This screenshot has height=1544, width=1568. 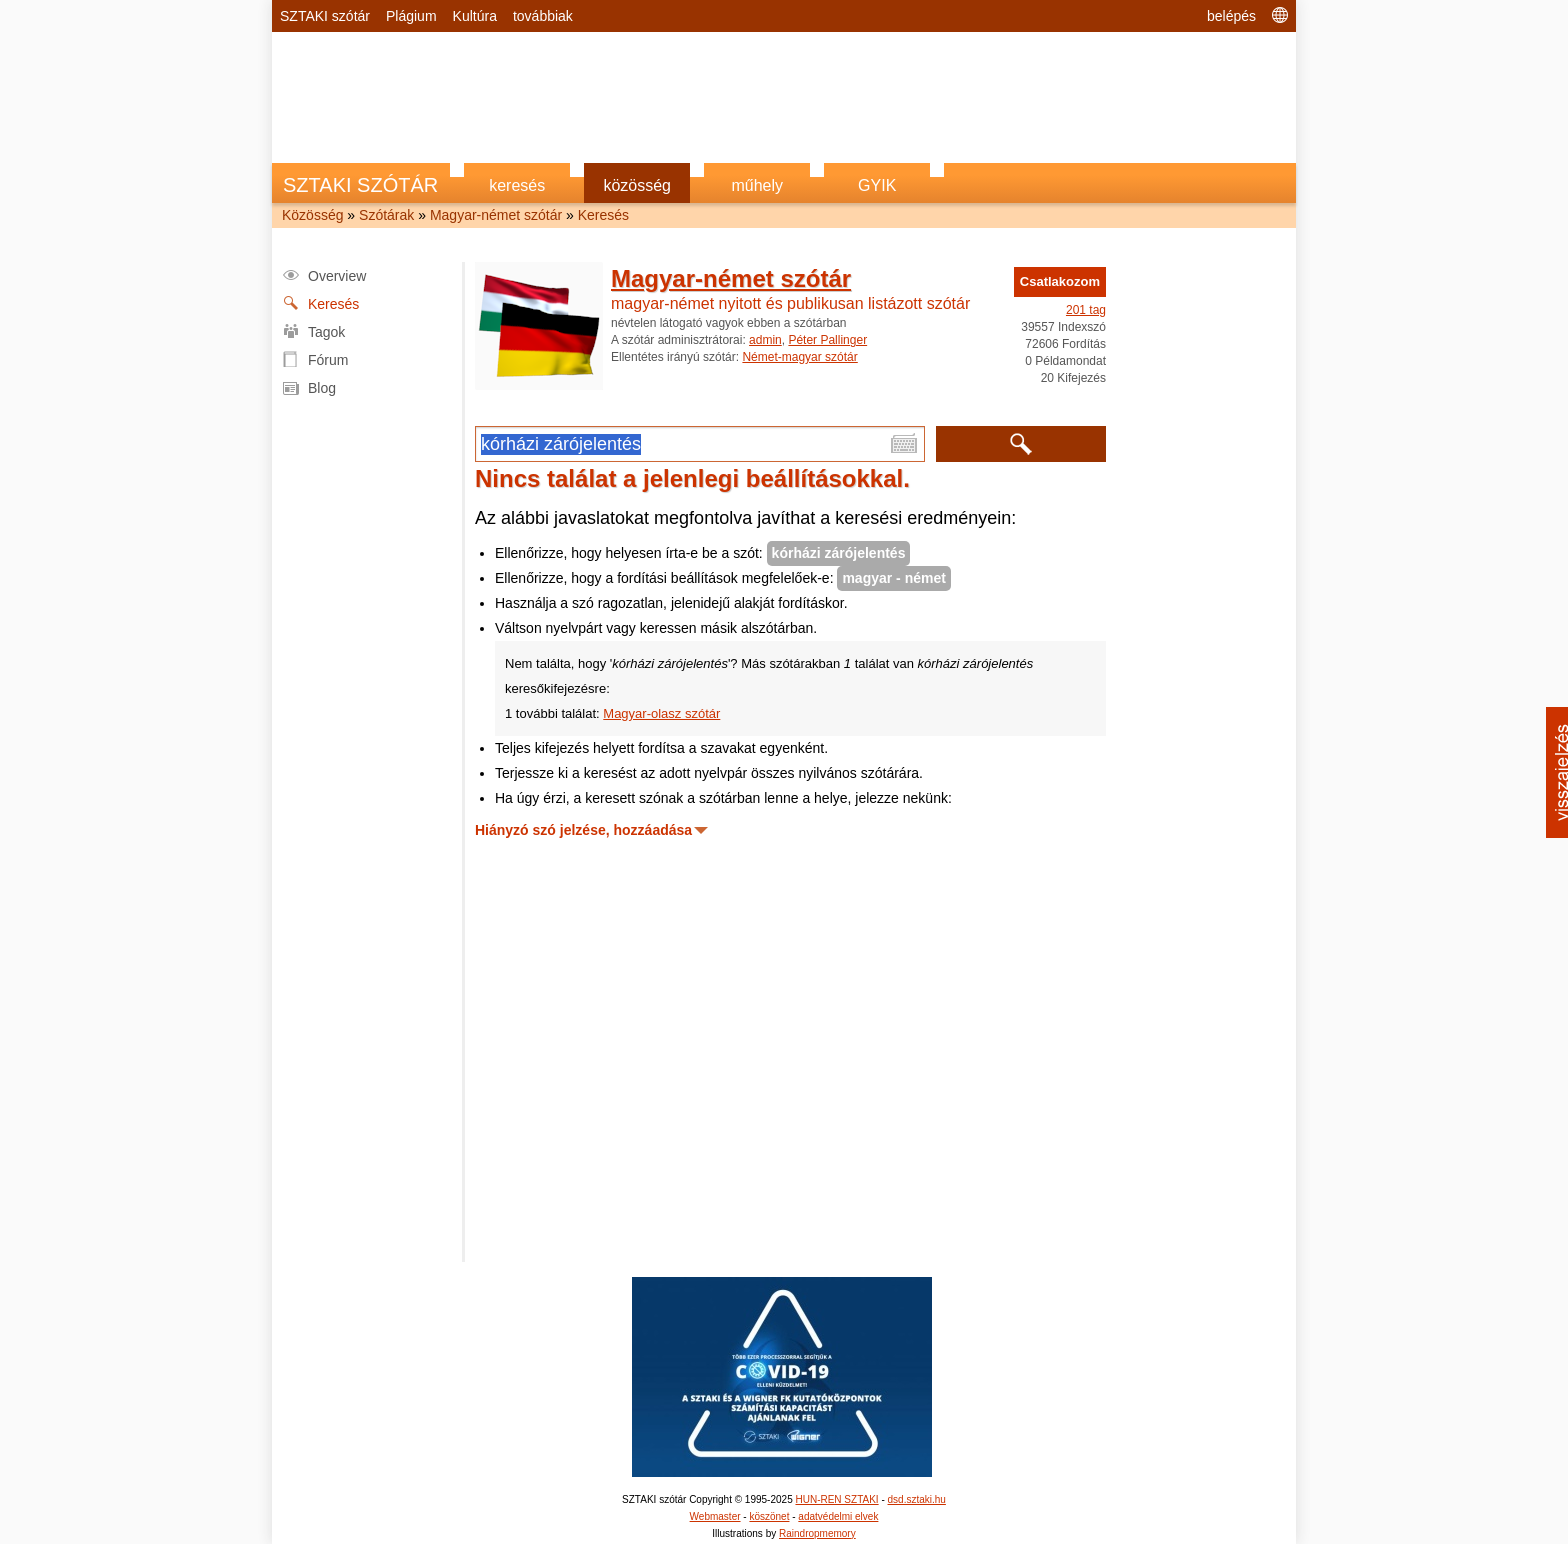 What do you see at coordinates (322, 388) in the screenshot?
I see `Blog` at bounding box center [322, 388].